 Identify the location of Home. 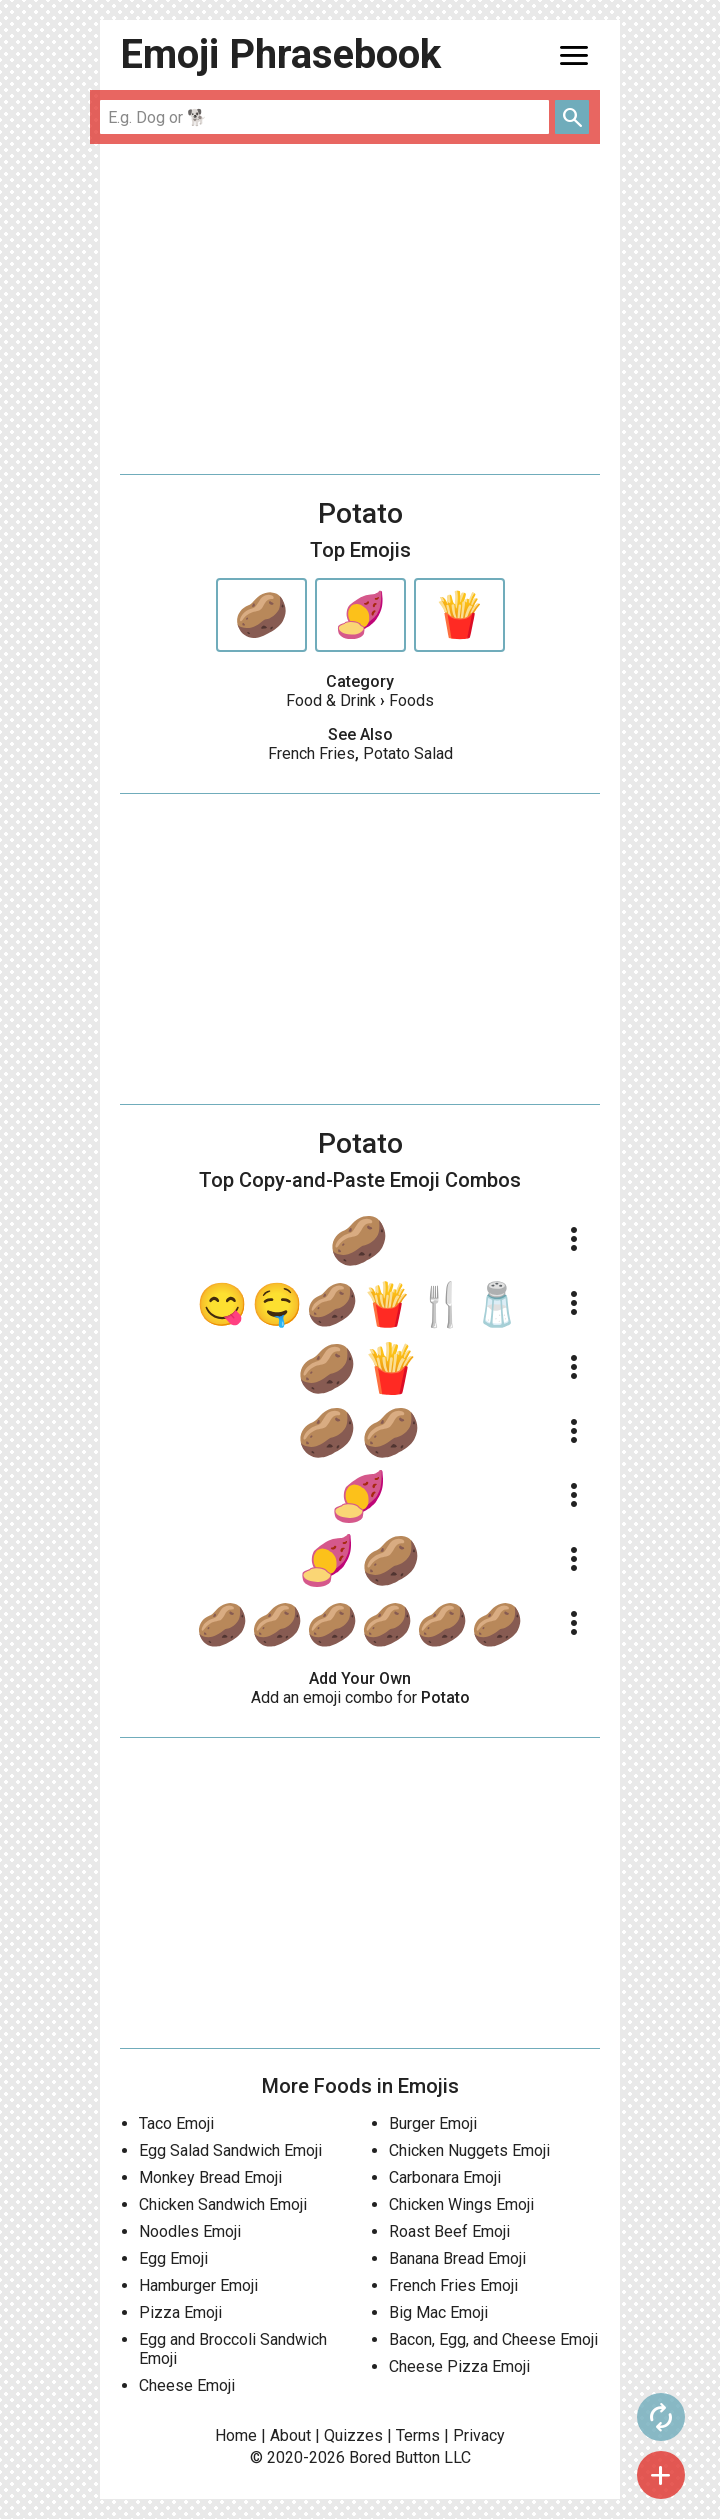
(236, 2435).